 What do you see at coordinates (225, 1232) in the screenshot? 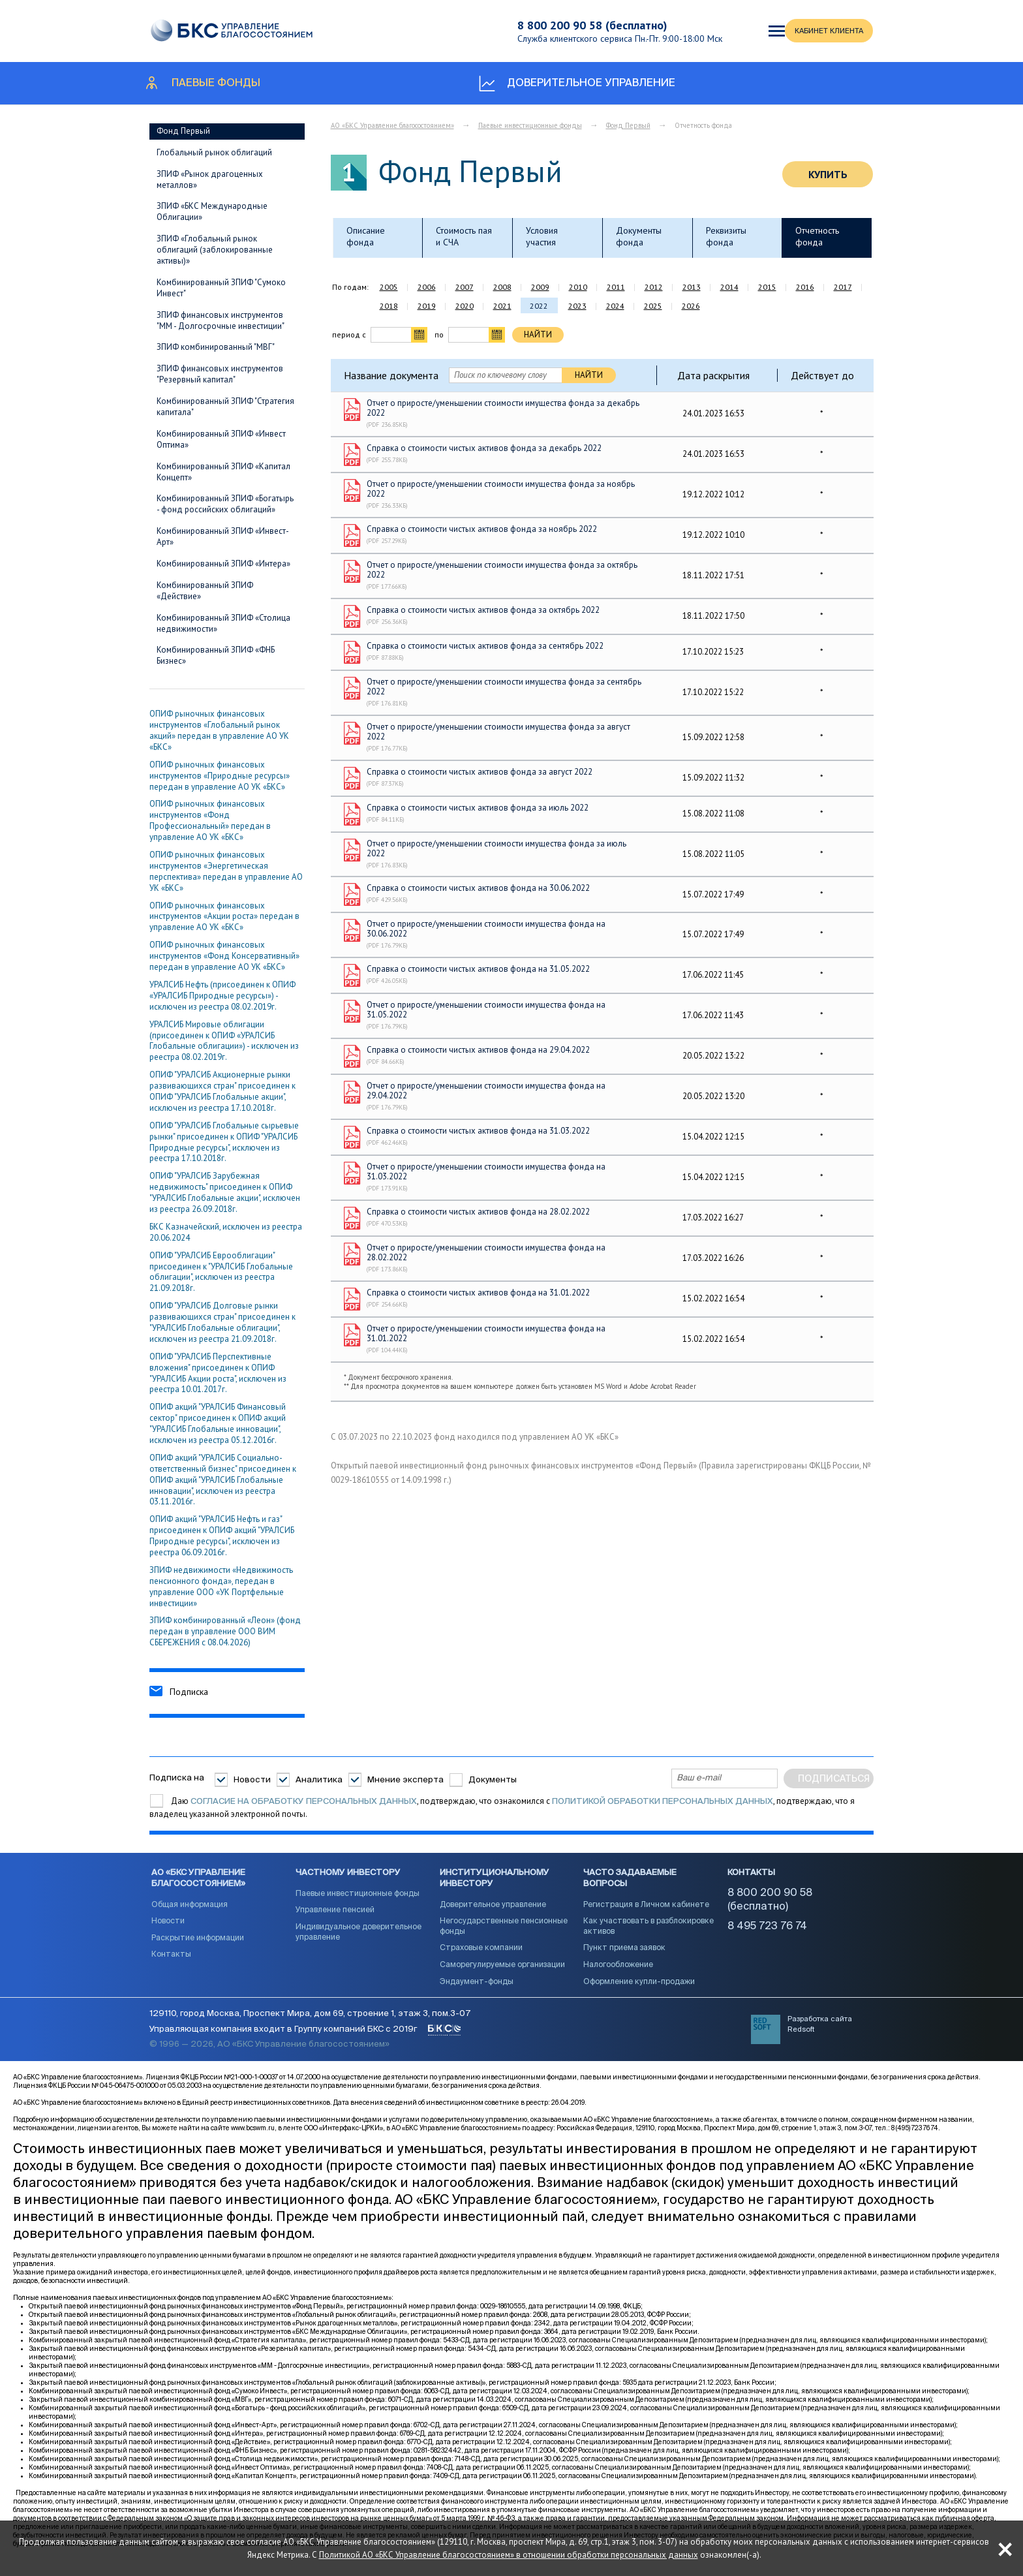
I see `БКС Казначейский, исключен из реестра 20.06.2024` at bounding box center [225, 1232].